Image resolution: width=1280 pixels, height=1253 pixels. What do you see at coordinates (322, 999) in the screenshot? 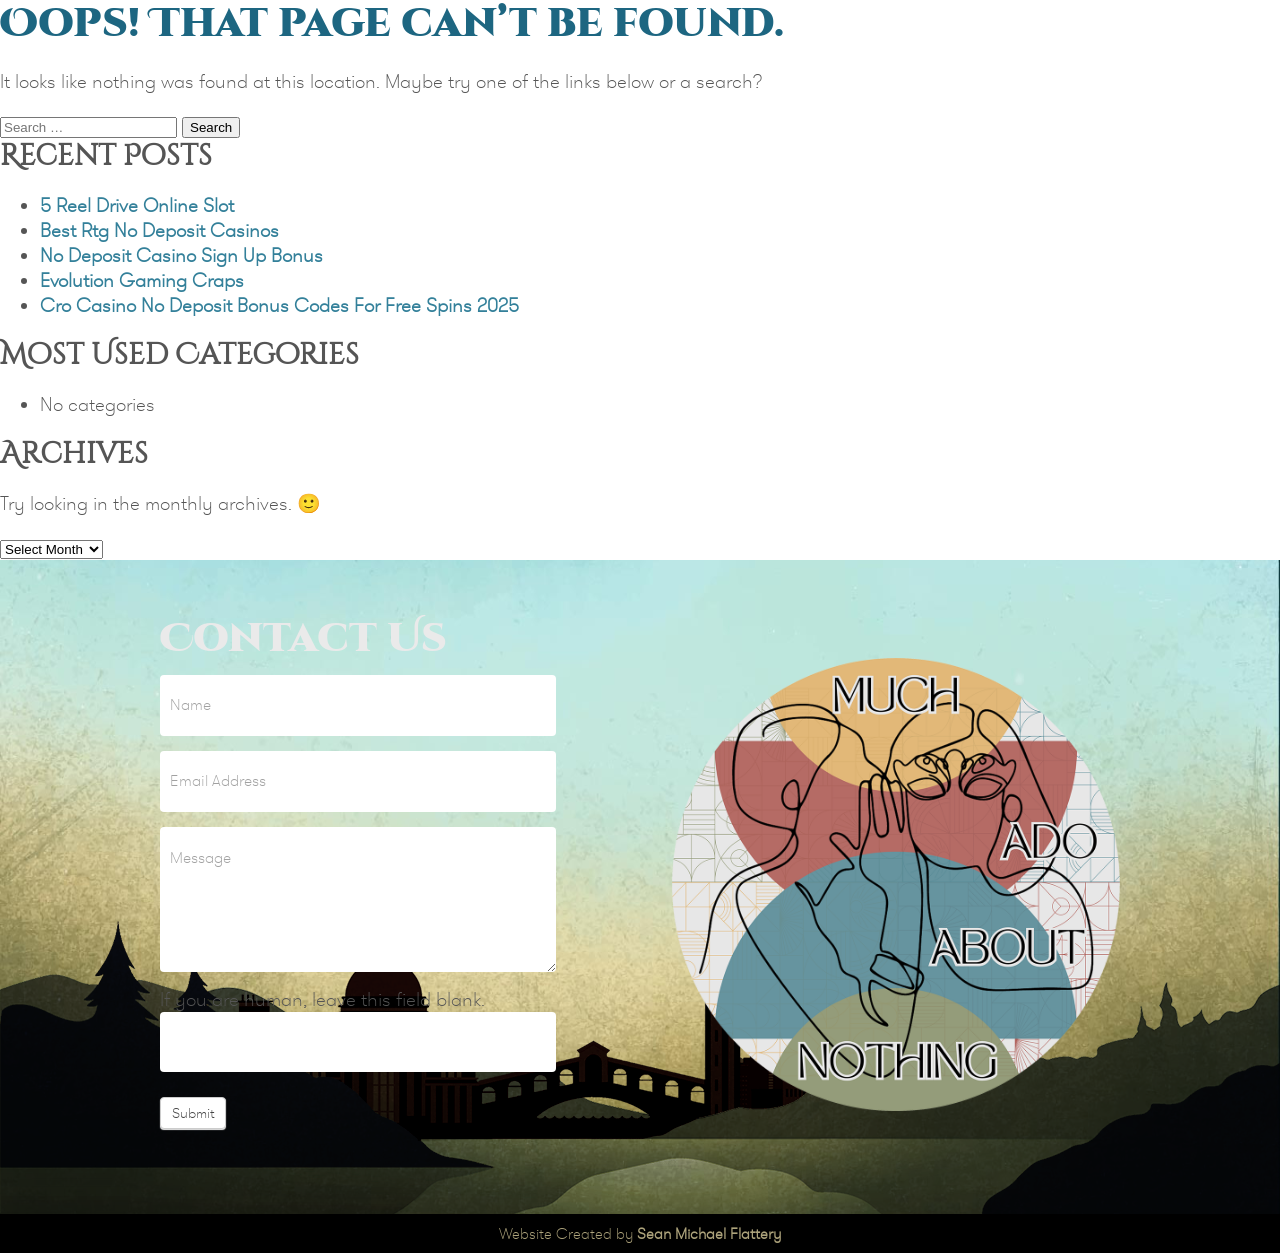
I see `If you are human, leave this field blank.` at bounding box center [322, 999].